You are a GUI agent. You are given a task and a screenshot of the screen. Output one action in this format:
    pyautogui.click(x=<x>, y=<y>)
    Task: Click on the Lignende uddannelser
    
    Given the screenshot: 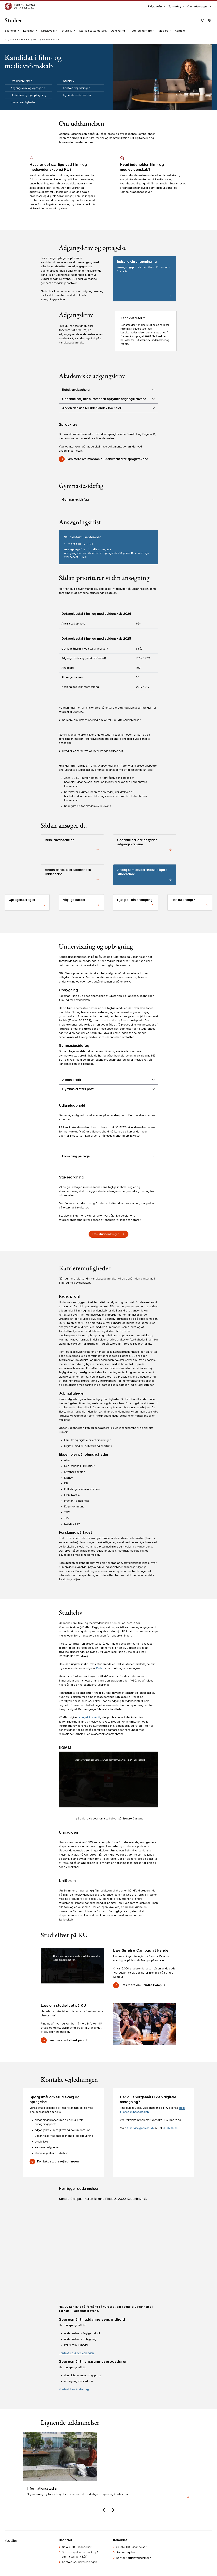 What is the action you would take?
    pyautogui.click(x=77, y=95)
    